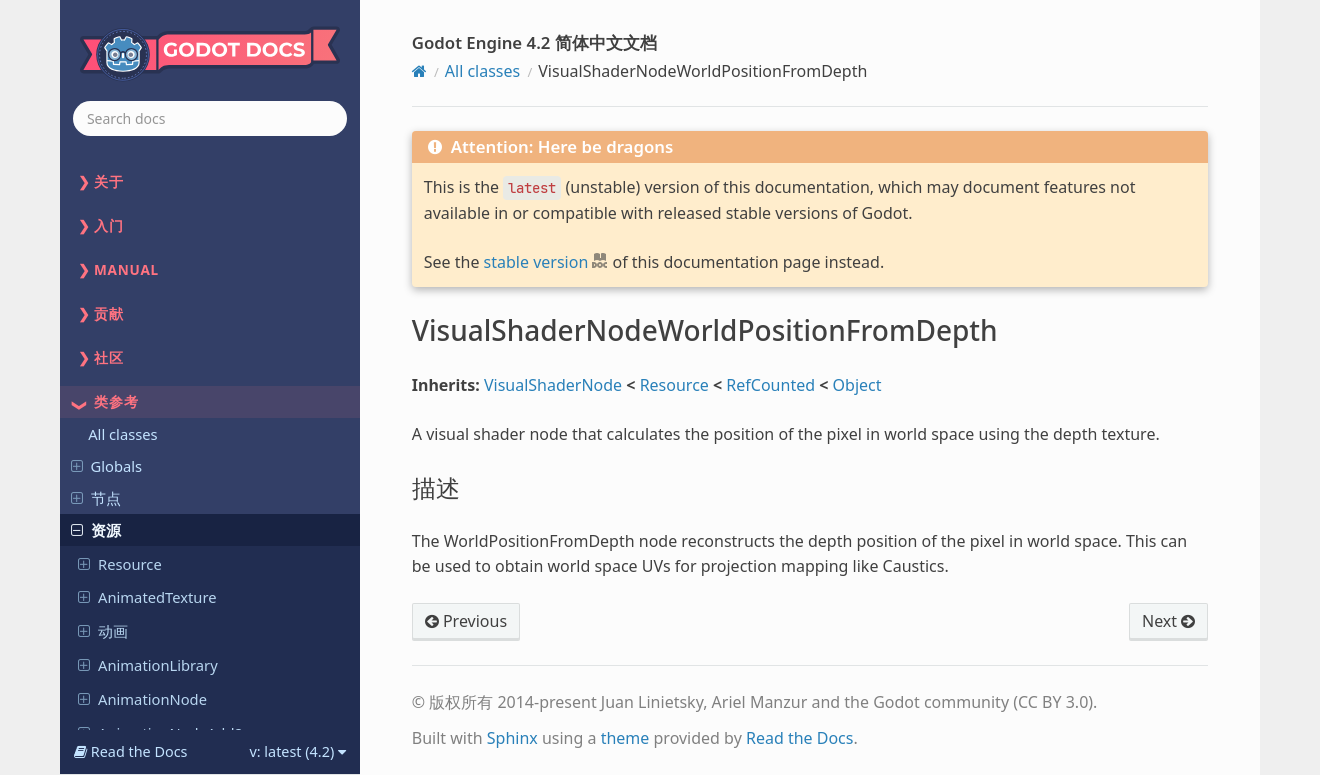 This screenshot has width=1320, height=775. Describe the element at coordinates (173, 530) in the screenshot. I see `WorldBoundaryShape2D` at that location.